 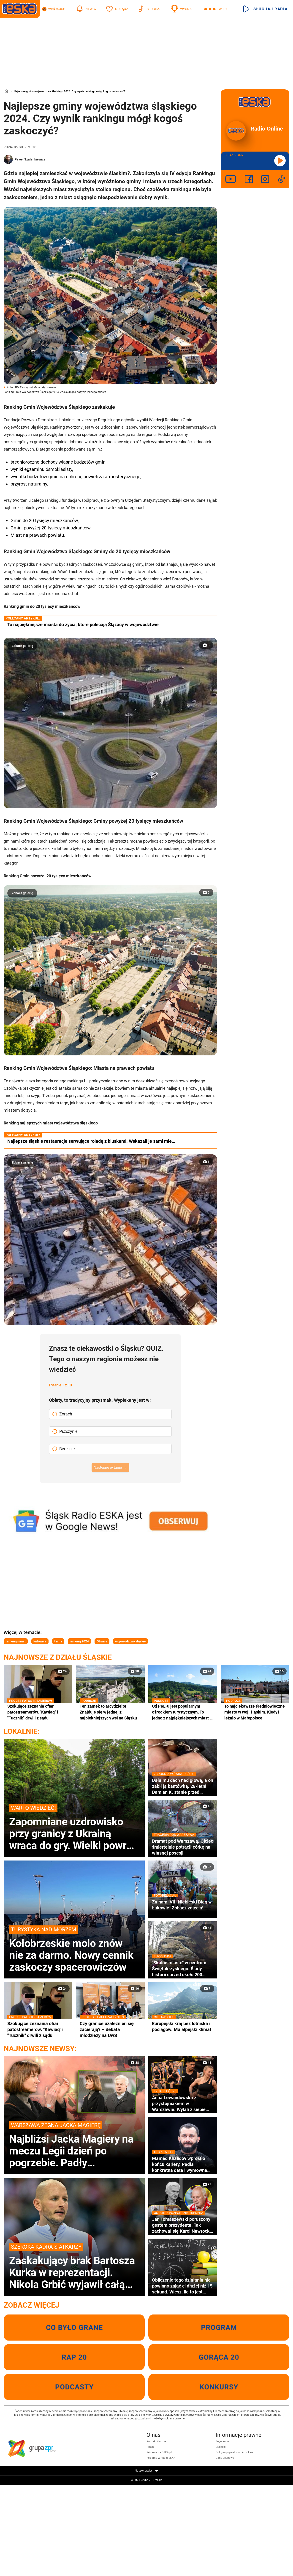 I want to click on Mamed Khalidov wprost o końcu kariery. Padła konkretna data i wymowna odpowiedź gwiazdy, so click(x=182, y=2164).